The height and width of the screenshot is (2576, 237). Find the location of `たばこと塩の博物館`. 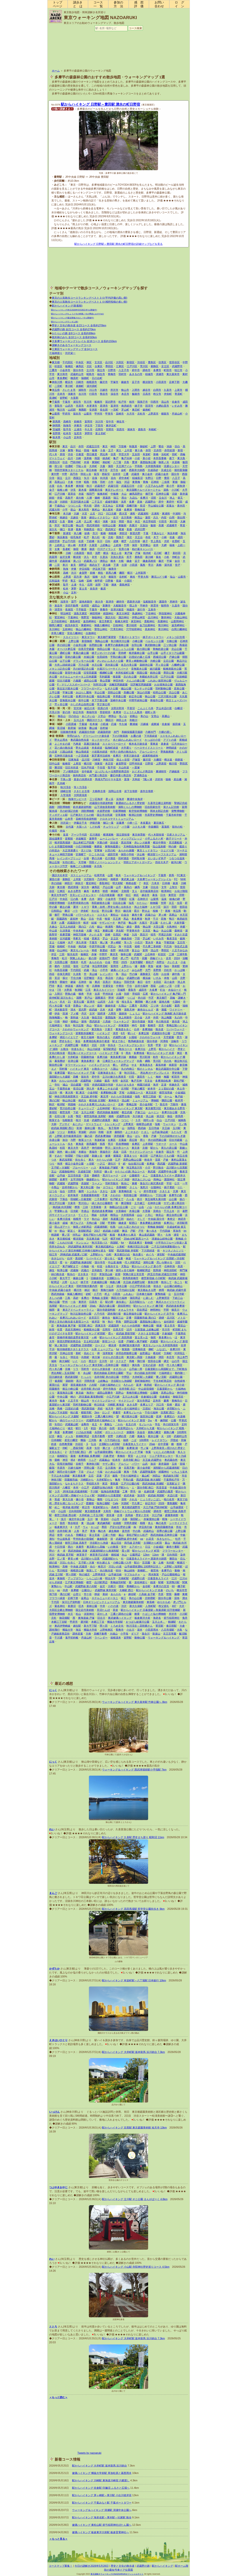

たばこと塩の博物館 is located at coordinates (154, 1614).